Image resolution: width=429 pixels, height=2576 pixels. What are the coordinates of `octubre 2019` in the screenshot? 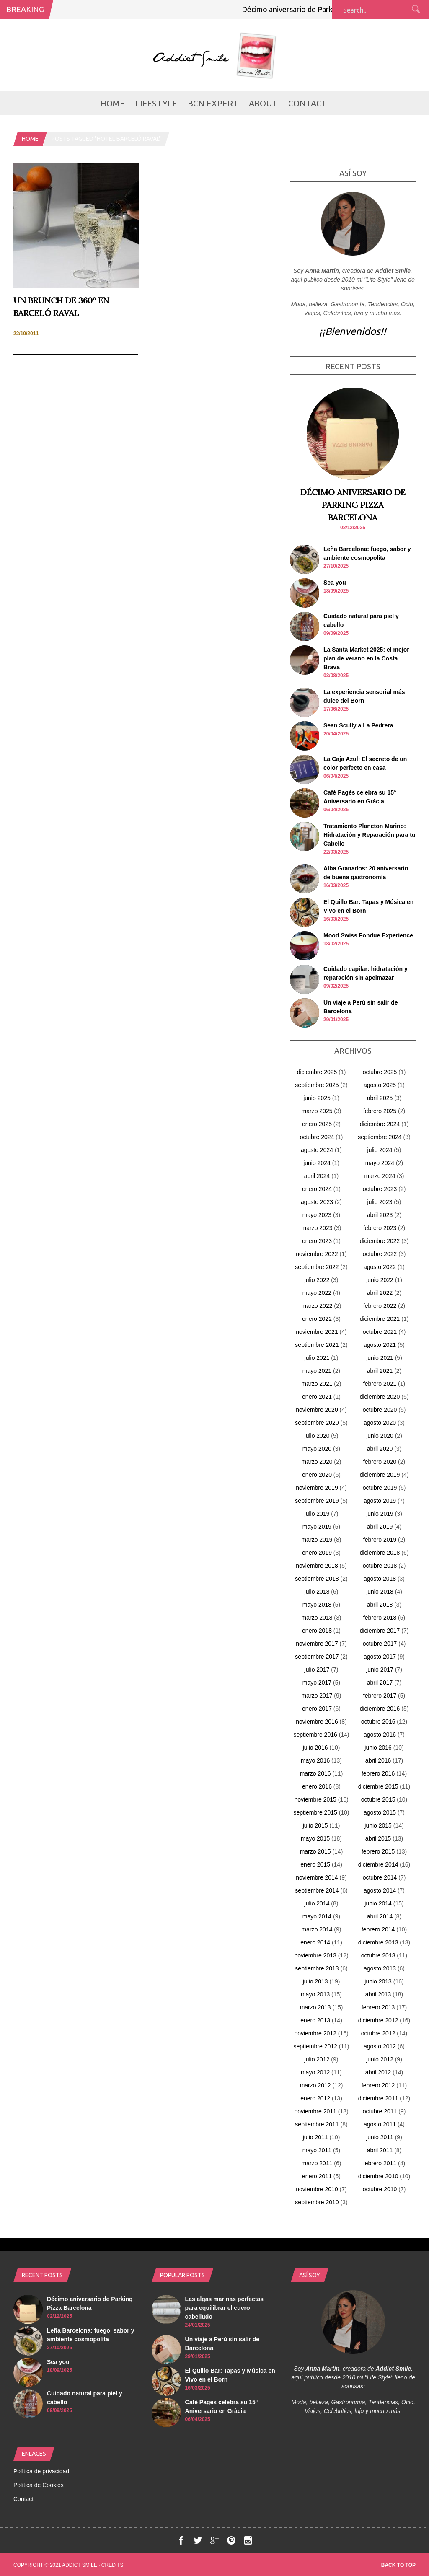 It's located at (380, 1487).